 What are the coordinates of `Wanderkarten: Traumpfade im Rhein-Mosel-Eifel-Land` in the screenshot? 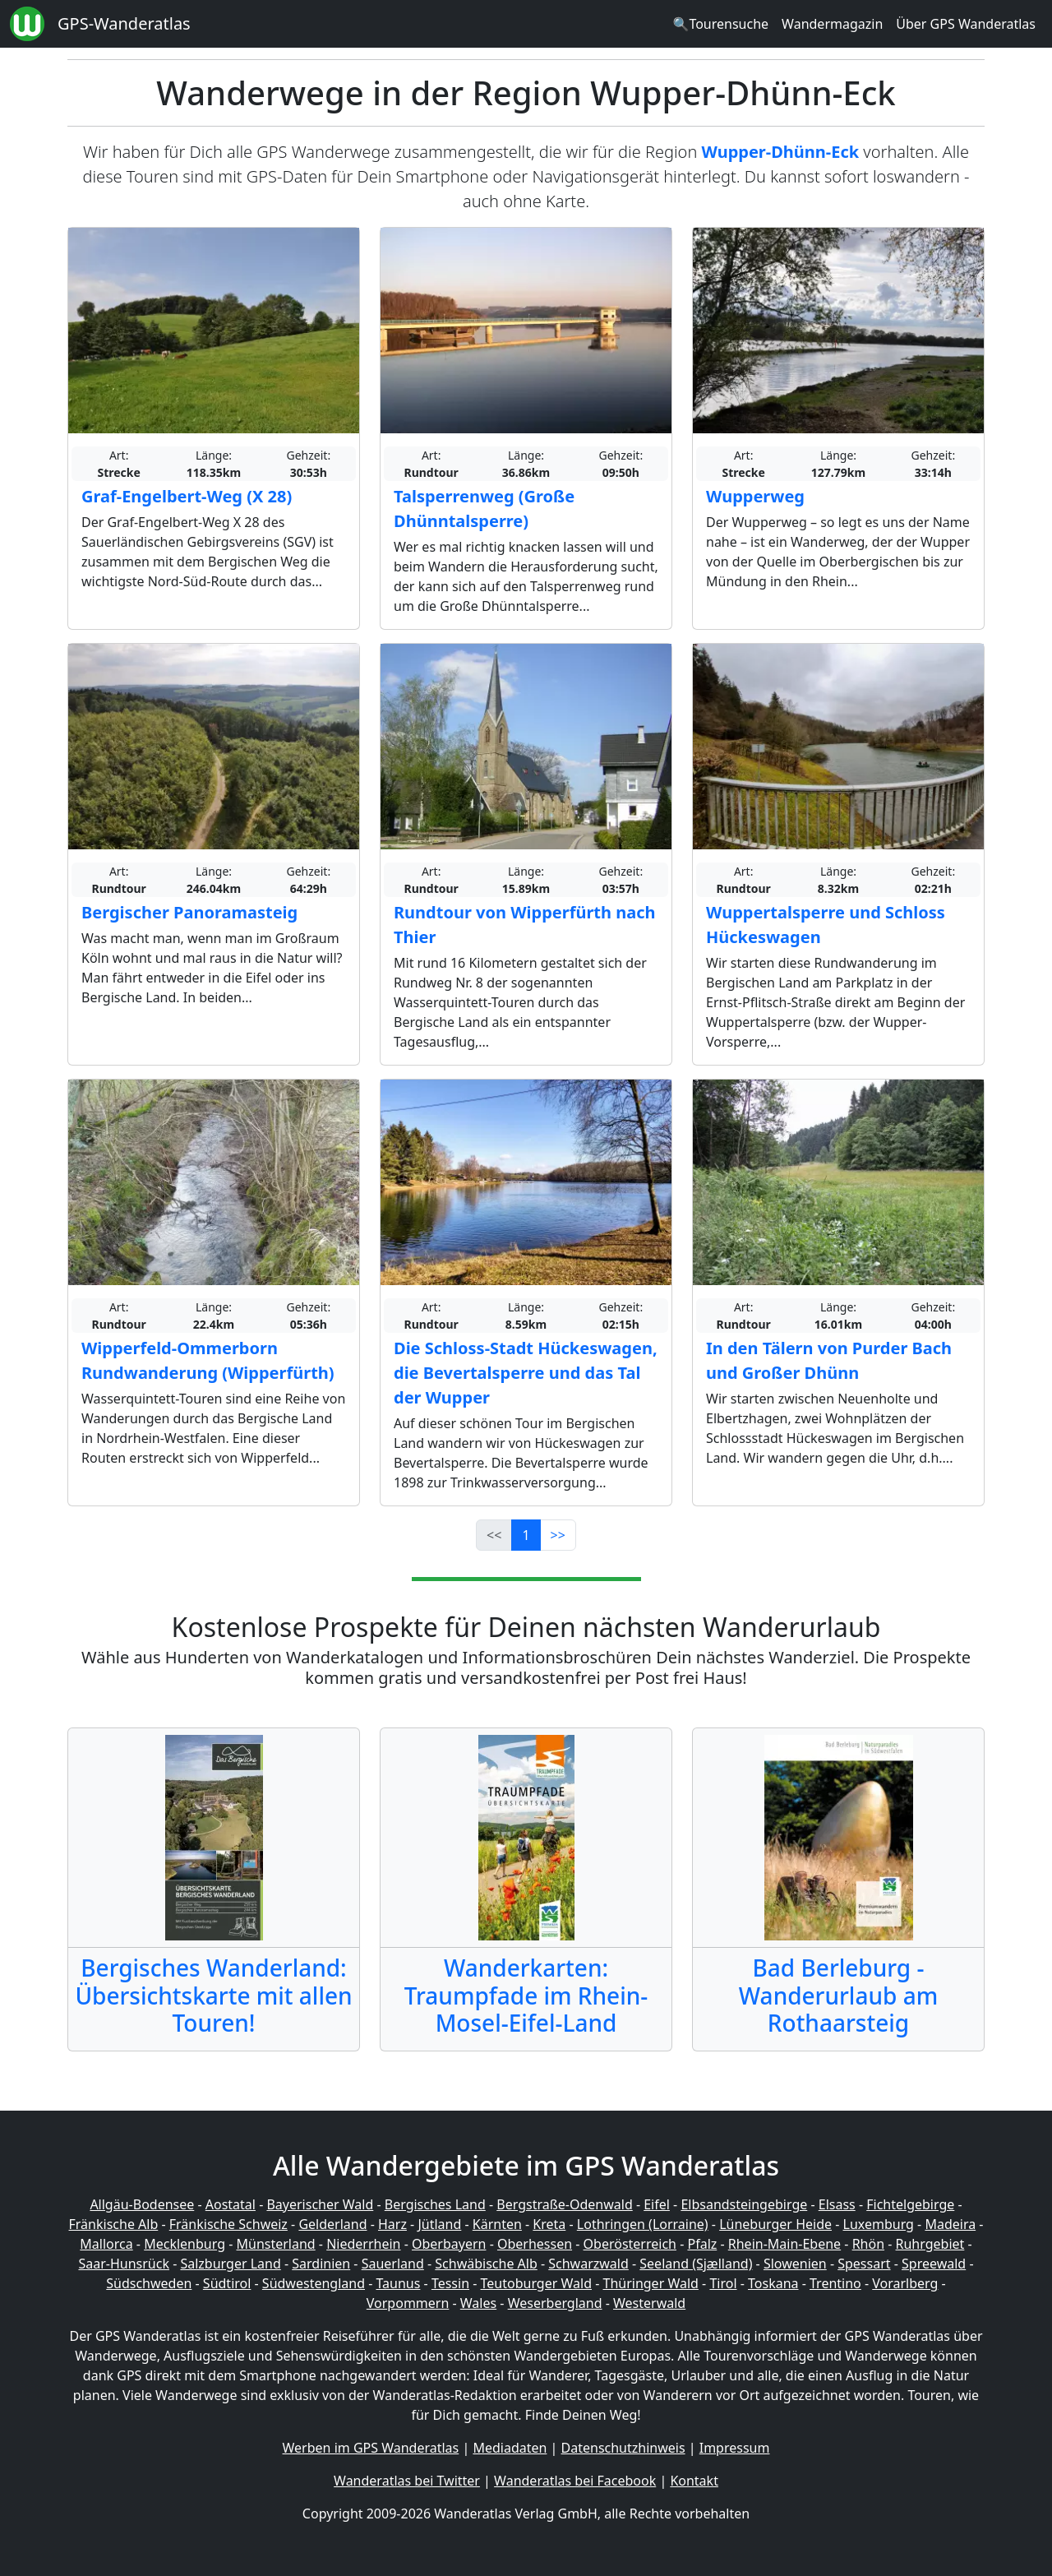 It's located at (526, 1995).